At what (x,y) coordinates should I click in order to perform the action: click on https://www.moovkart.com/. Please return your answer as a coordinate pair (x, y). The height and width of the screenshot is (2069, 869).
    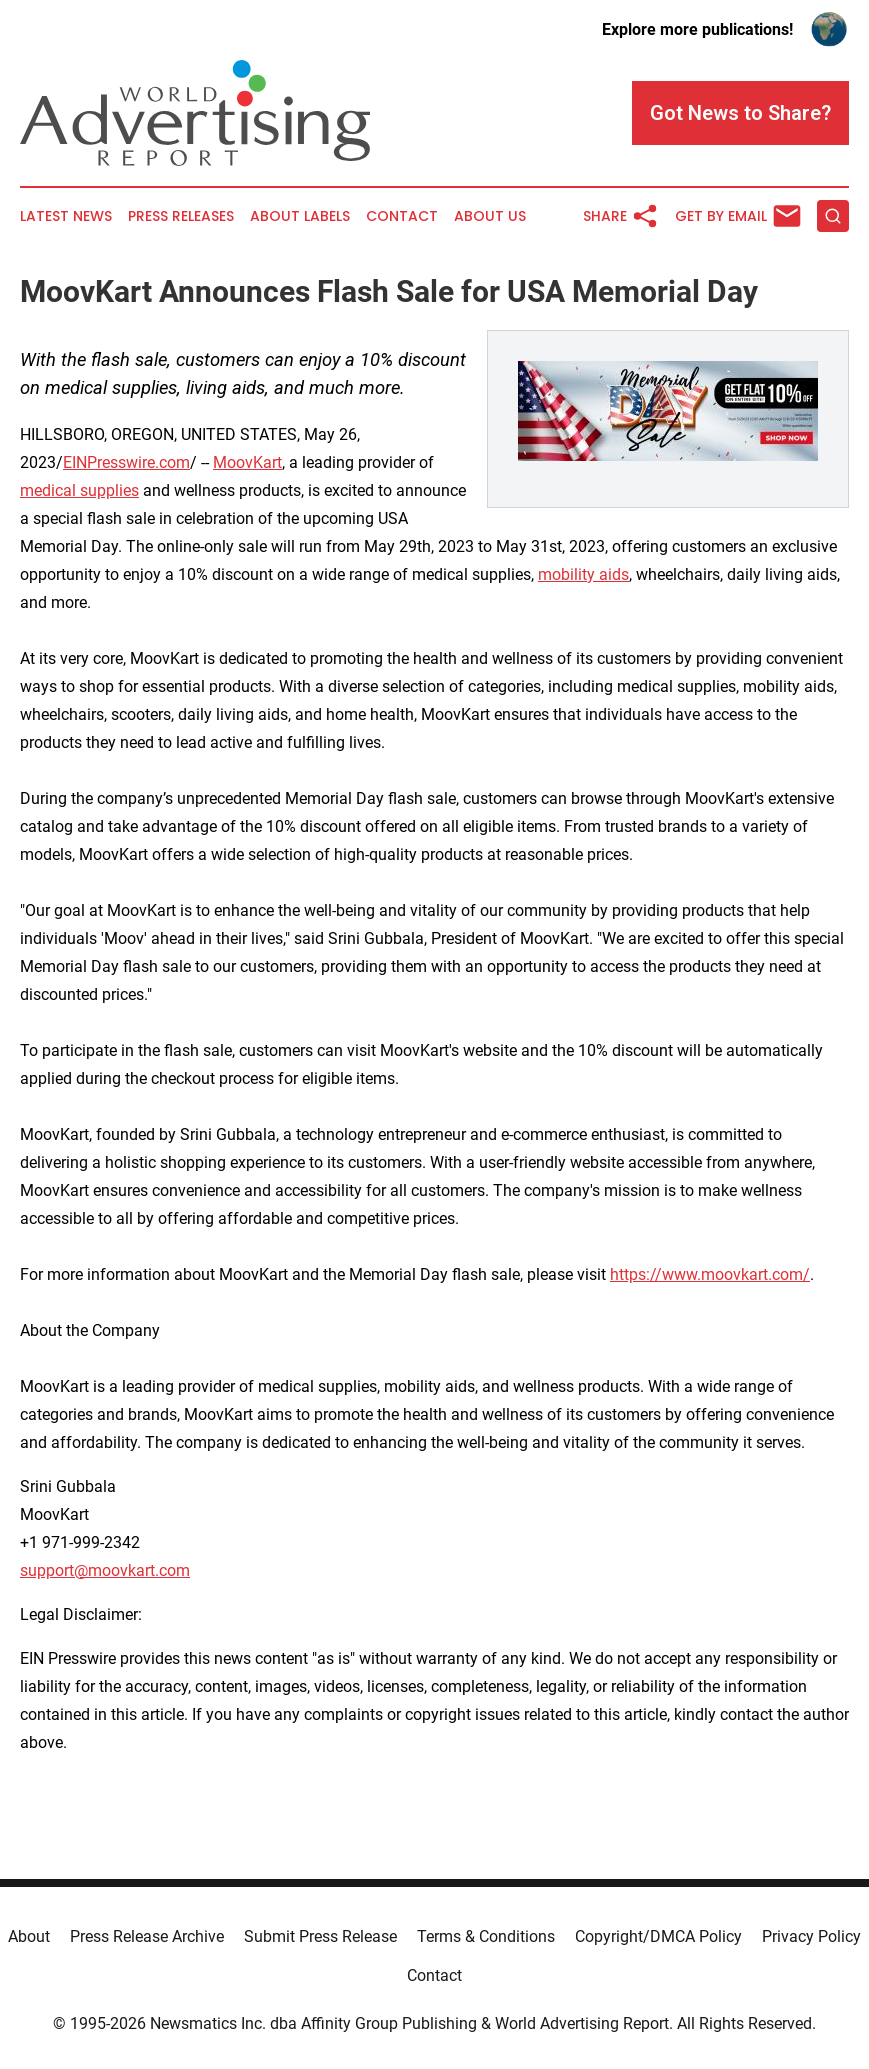
    Looking at the image, I should click on (710, 1274).